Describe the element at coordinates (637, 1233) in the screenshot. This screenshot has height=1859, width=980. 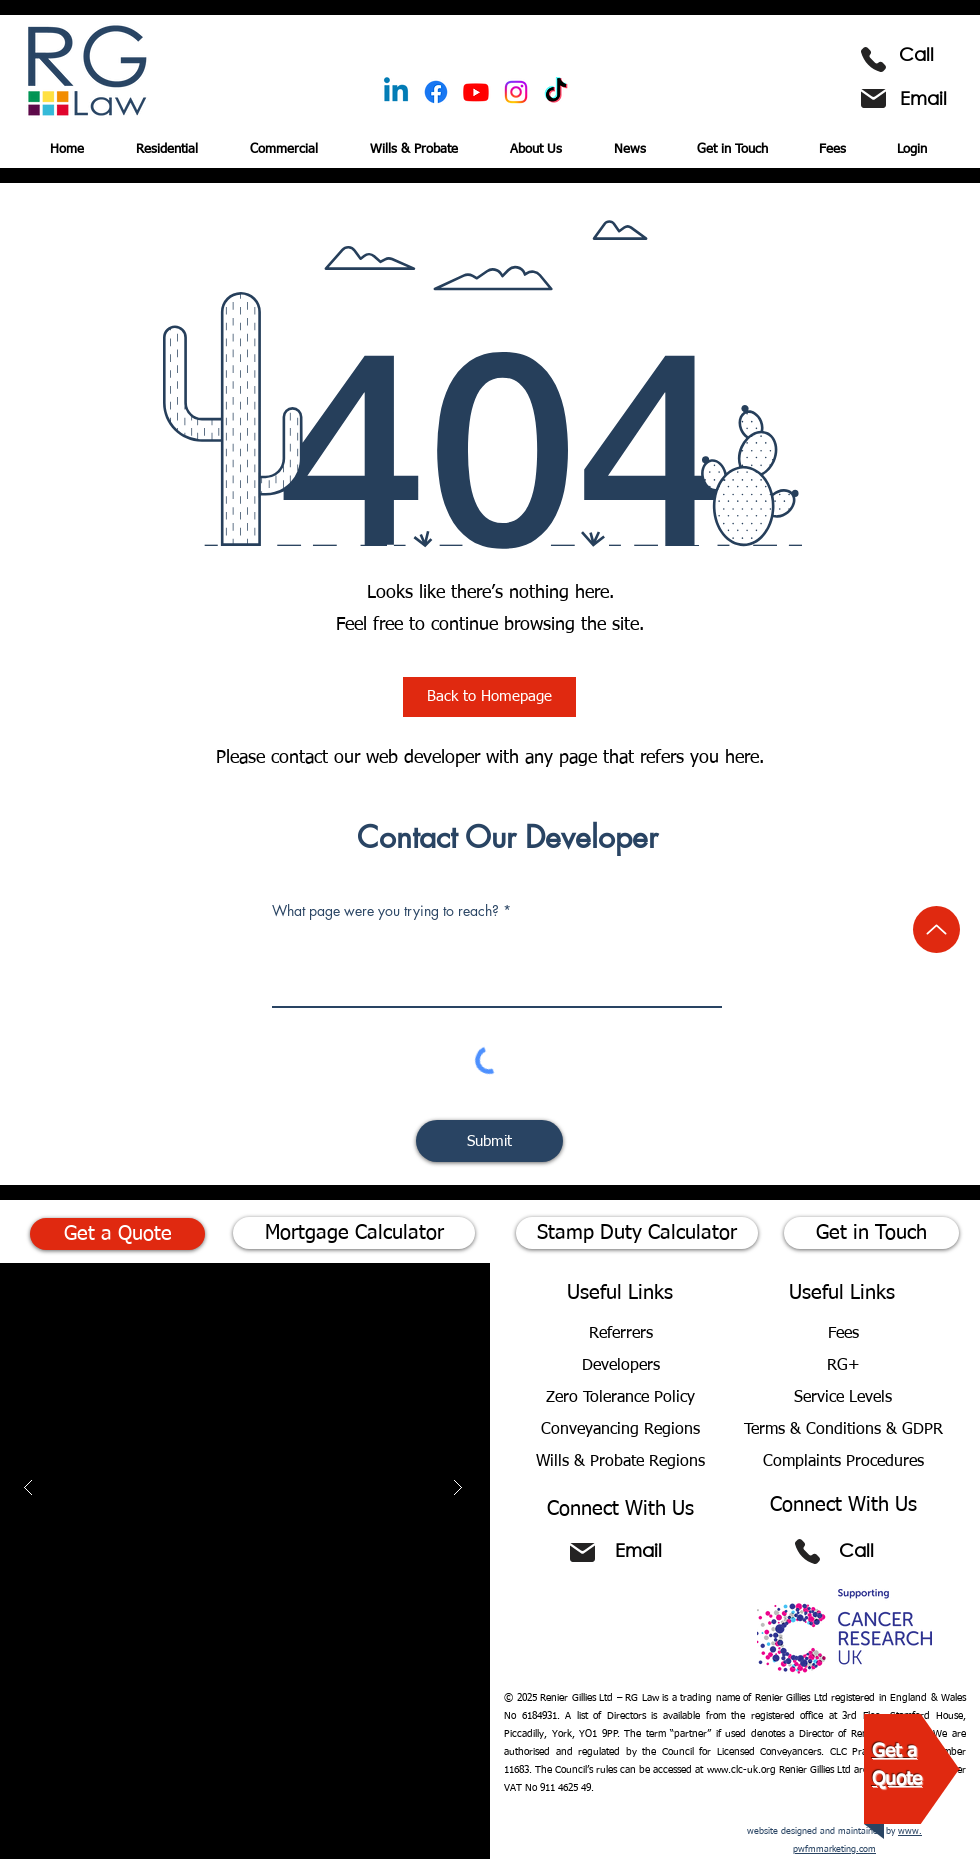
I see `[Stamp Duty Calculator]` at that location.